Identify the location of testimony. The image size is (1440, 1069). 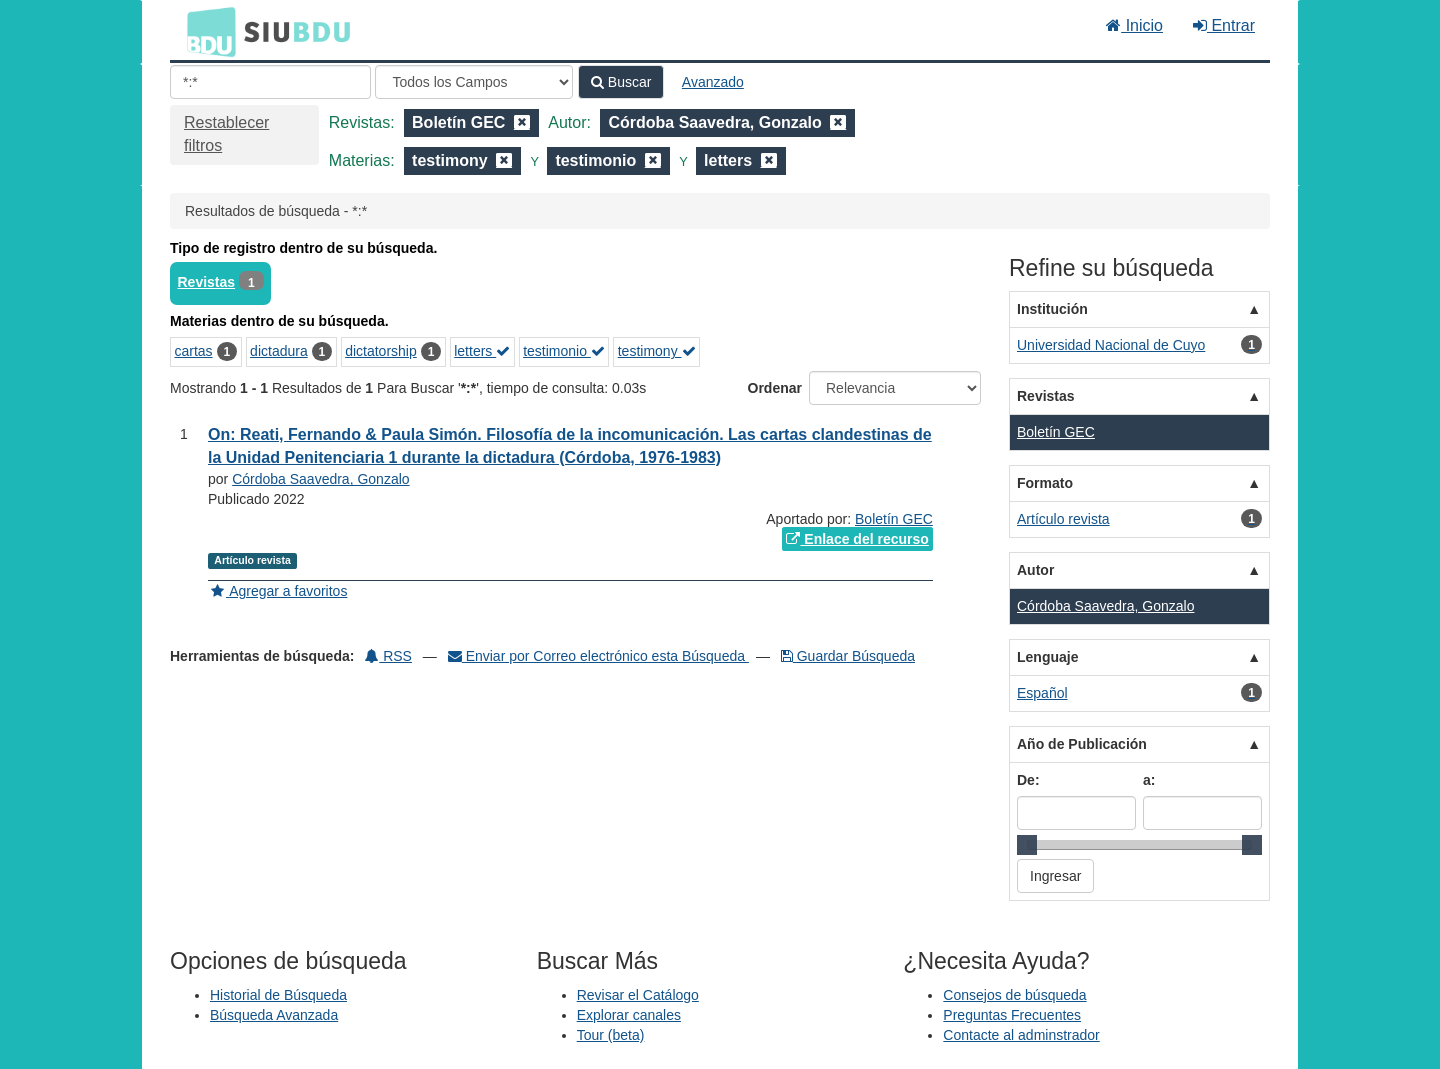
(657, 351).